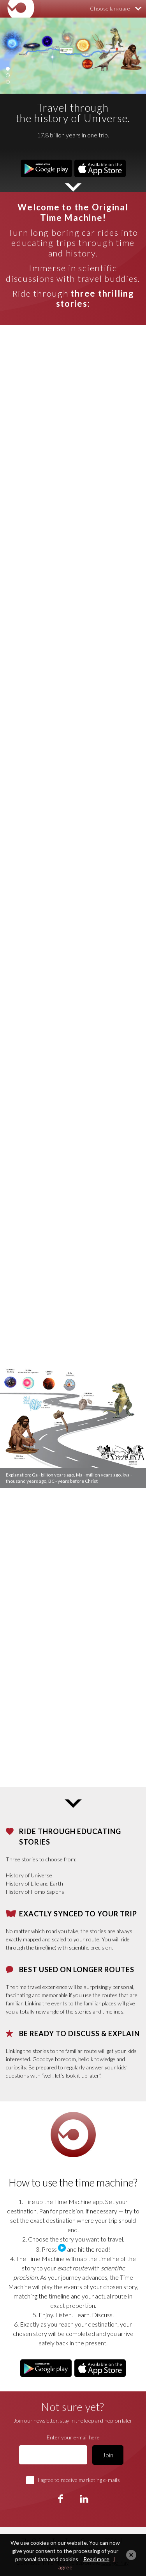  I want to click on Read more, so click(96, 2559).